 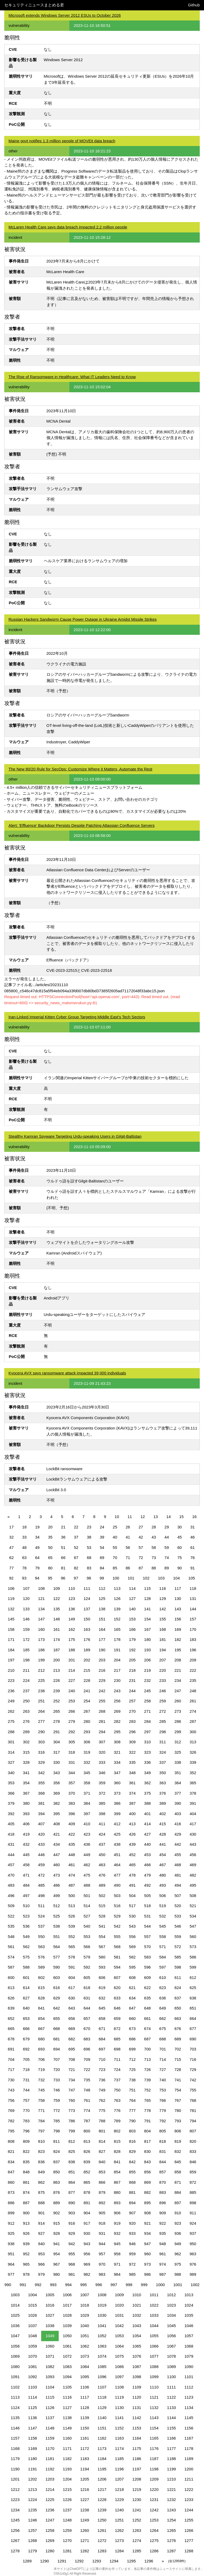 I want to click on 852, so click(x=86, y=2172).